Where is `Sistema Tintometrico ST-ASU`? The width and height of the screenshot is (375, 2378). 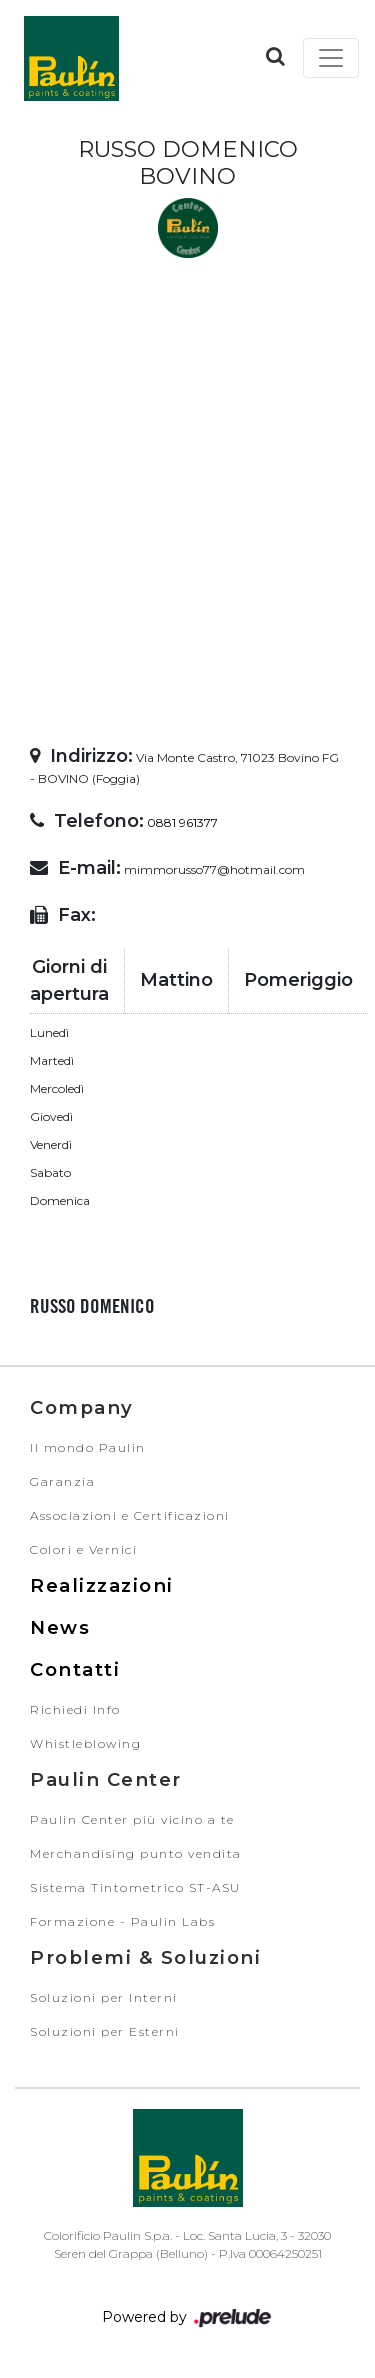 Sistema Tintometrico ST-ASU is located at coordinates (135, 1887).